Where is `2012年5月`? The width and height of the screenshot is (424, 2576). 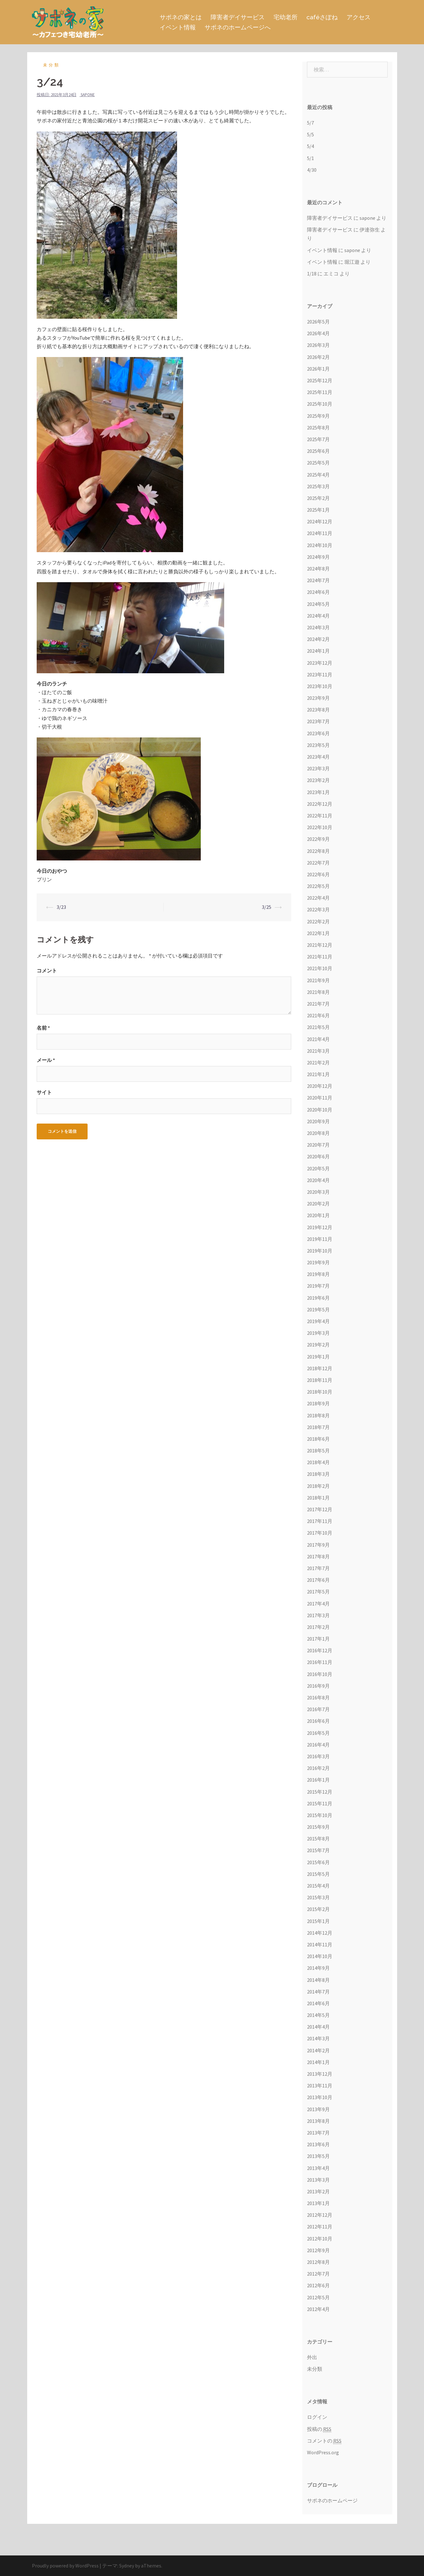
2012年5月 is located at coordinates (318, 2297).